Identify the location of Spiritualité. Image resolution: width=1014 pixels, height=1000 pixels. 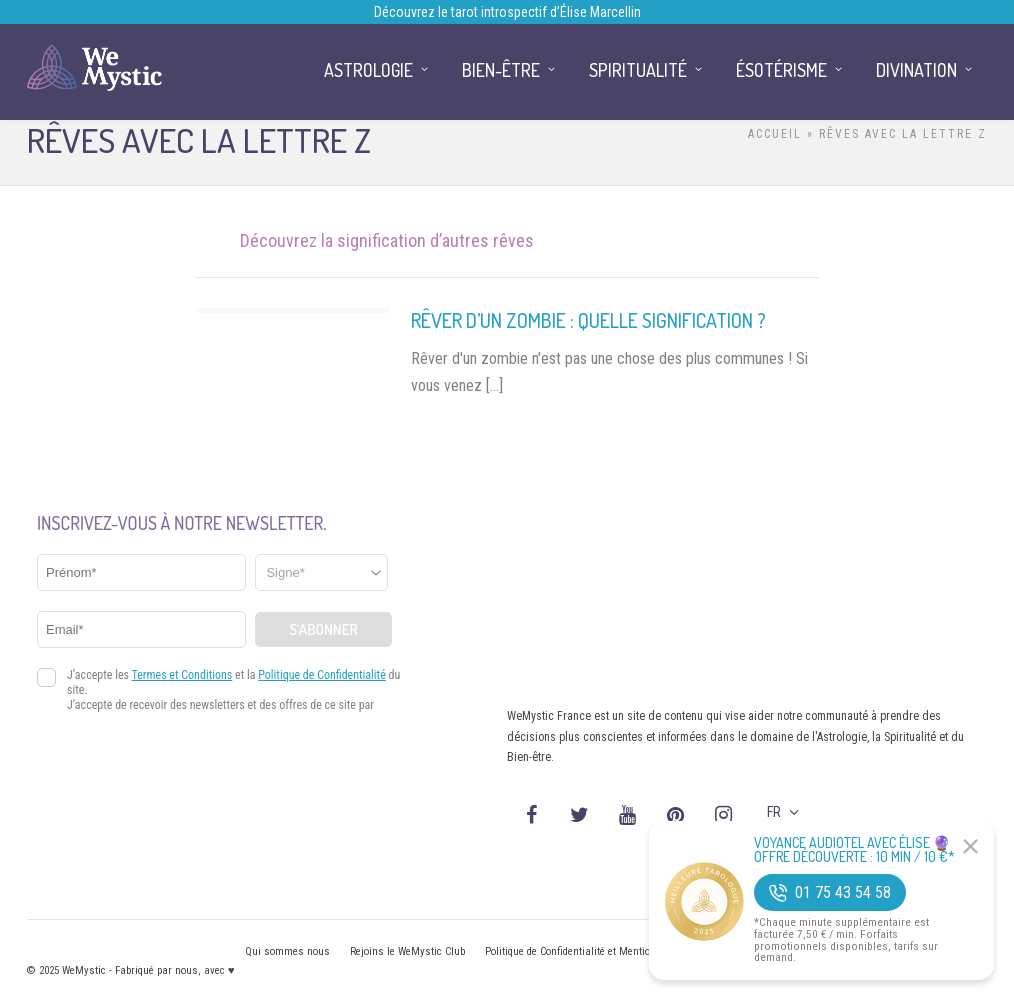
(638, 70).